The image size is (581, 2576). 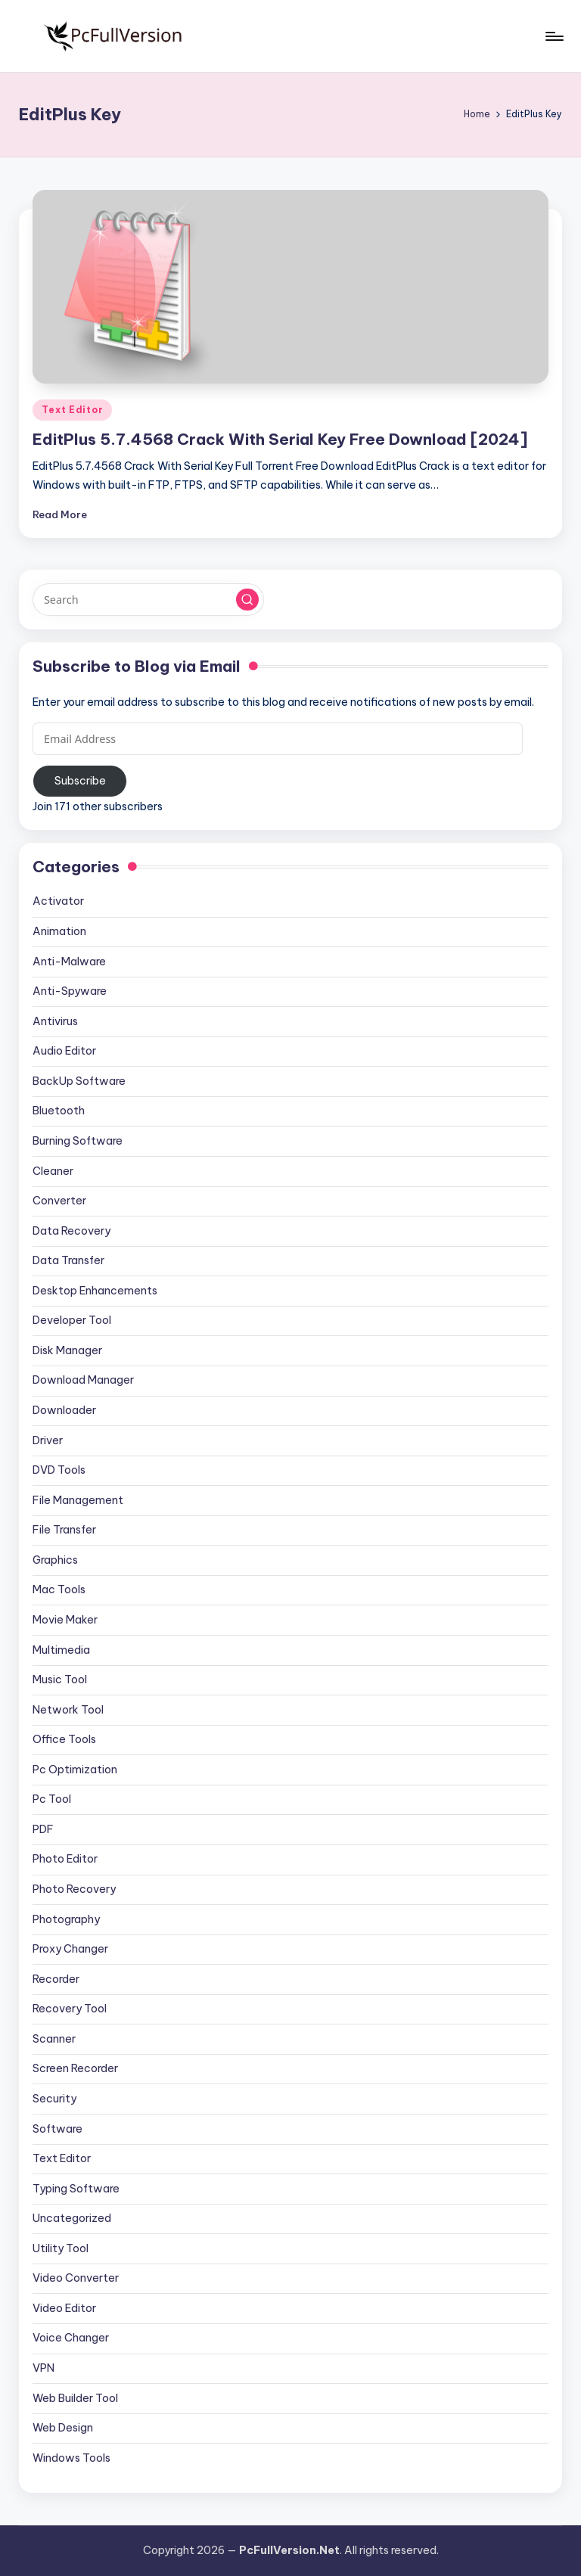 I want to click on Pc Optimization, so click(x=75, y=1769).